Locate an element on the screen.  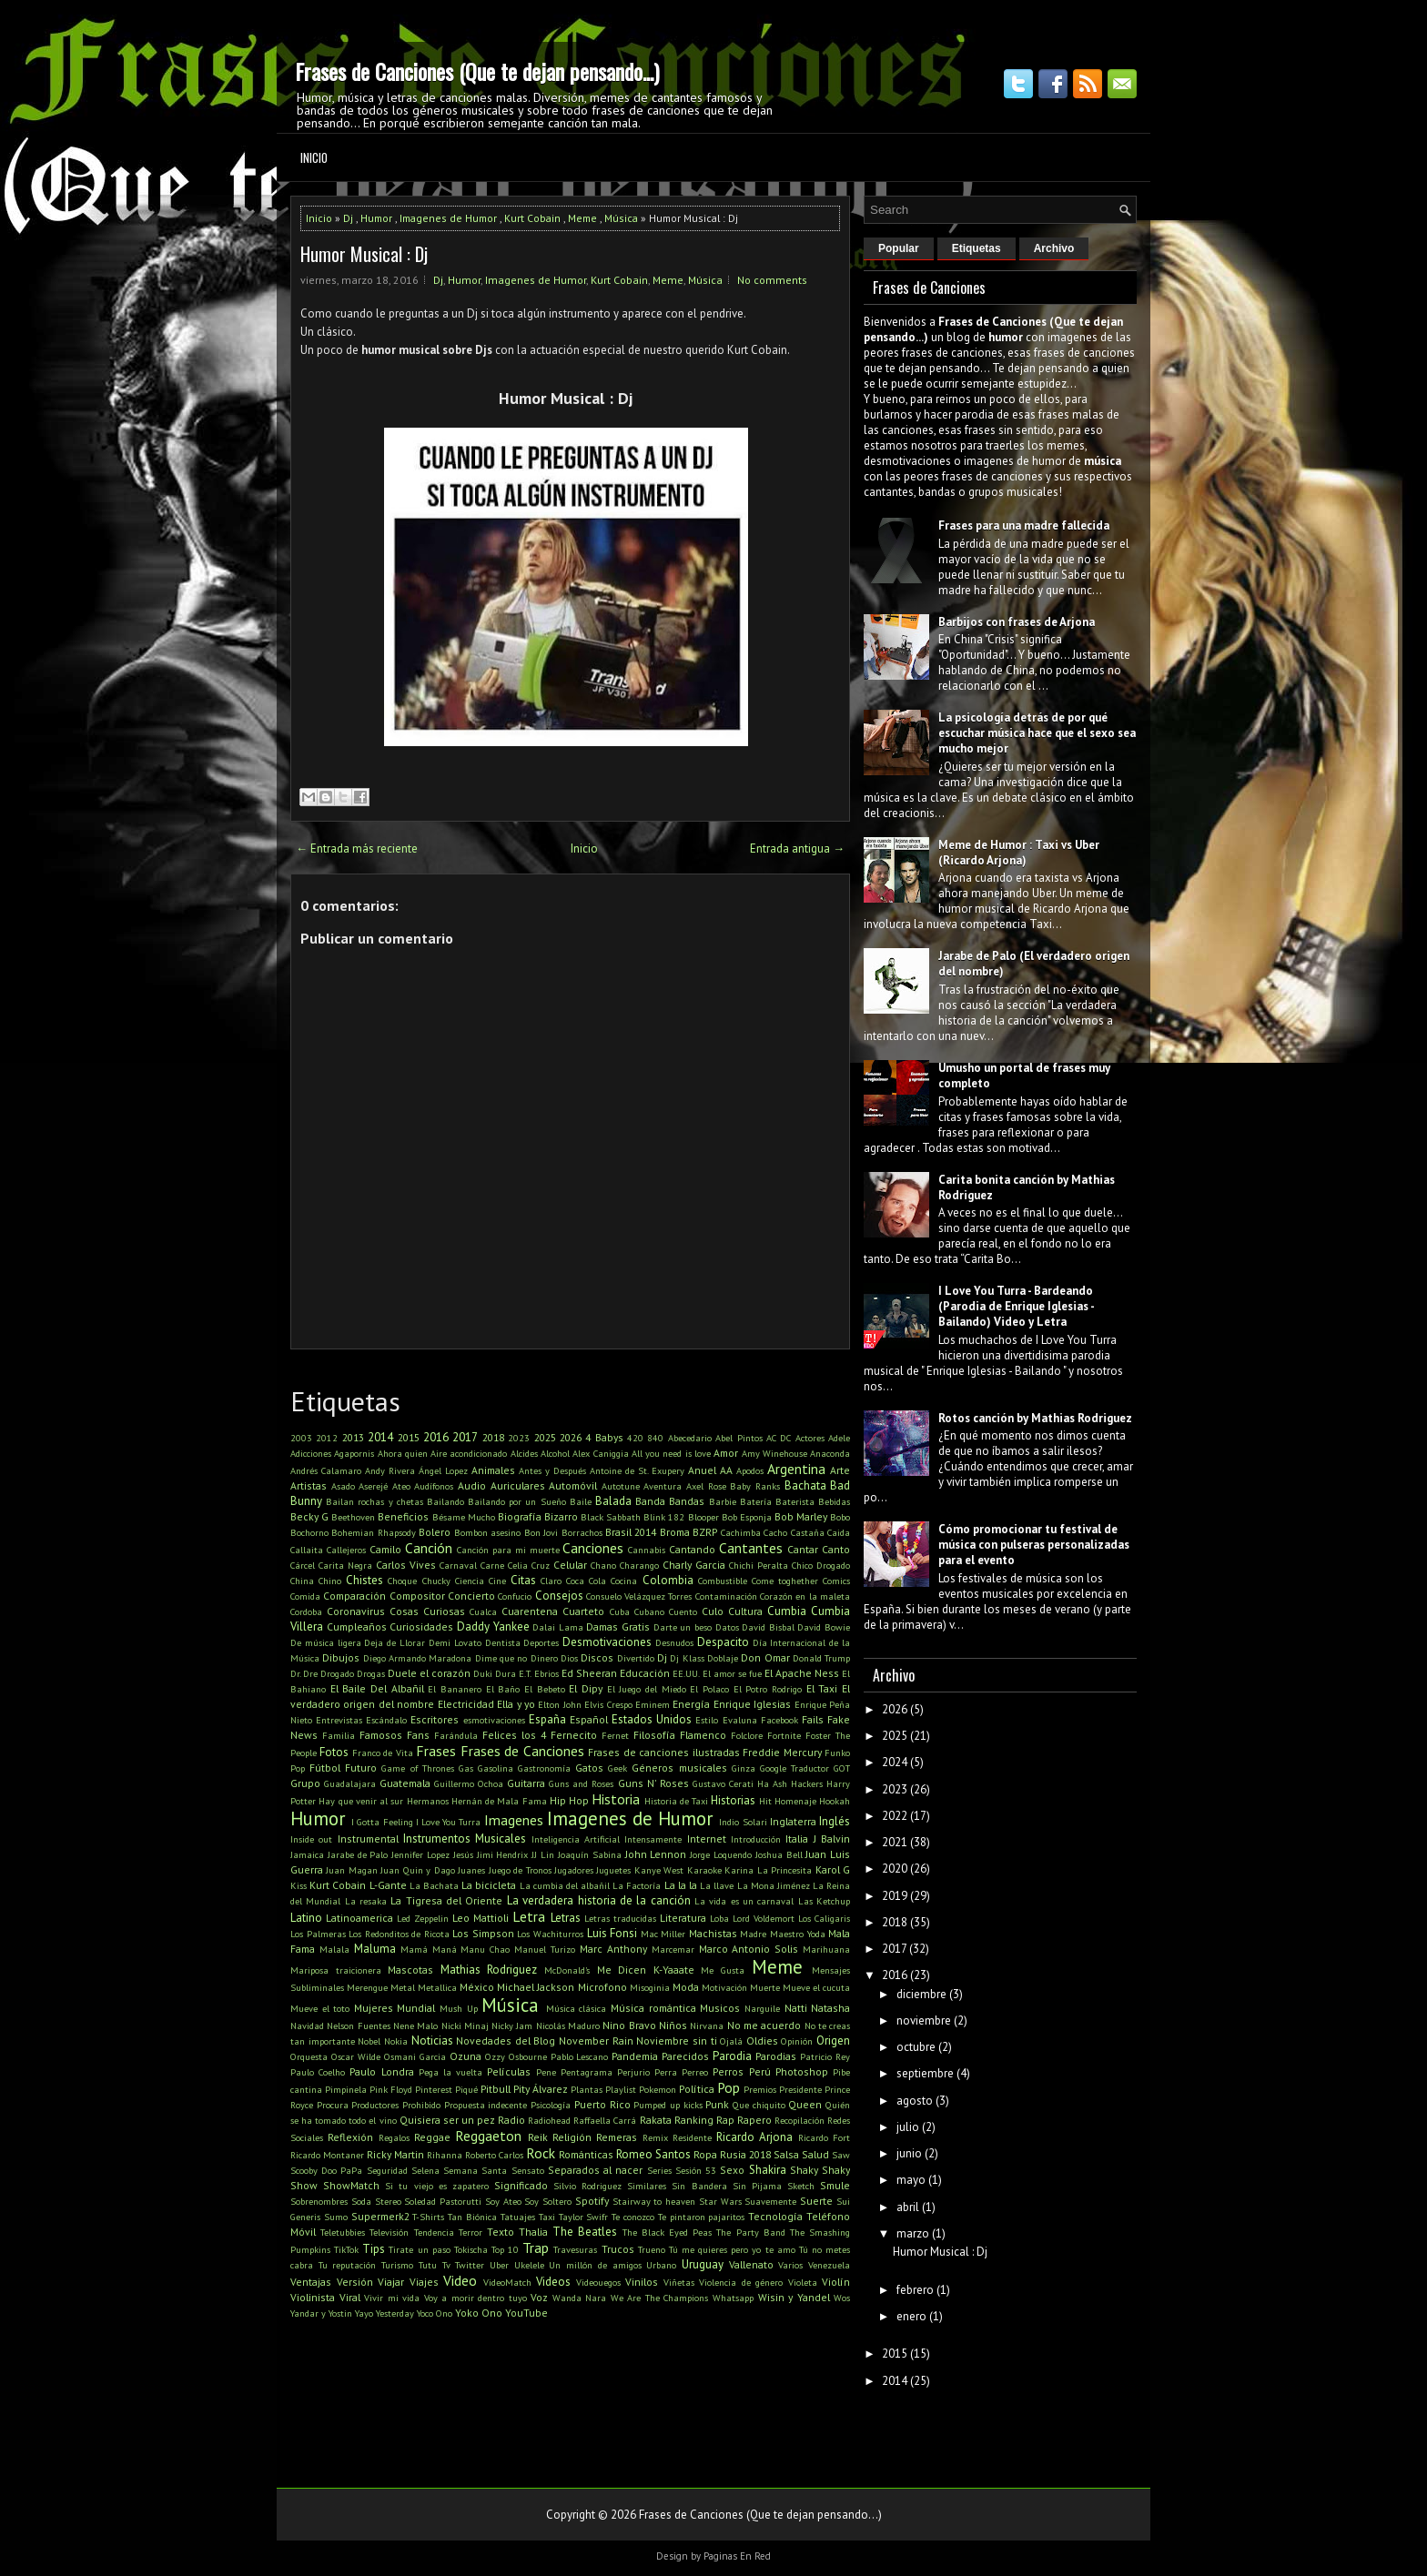
Raffaella Carrá is located at coordinates (604, 2120).